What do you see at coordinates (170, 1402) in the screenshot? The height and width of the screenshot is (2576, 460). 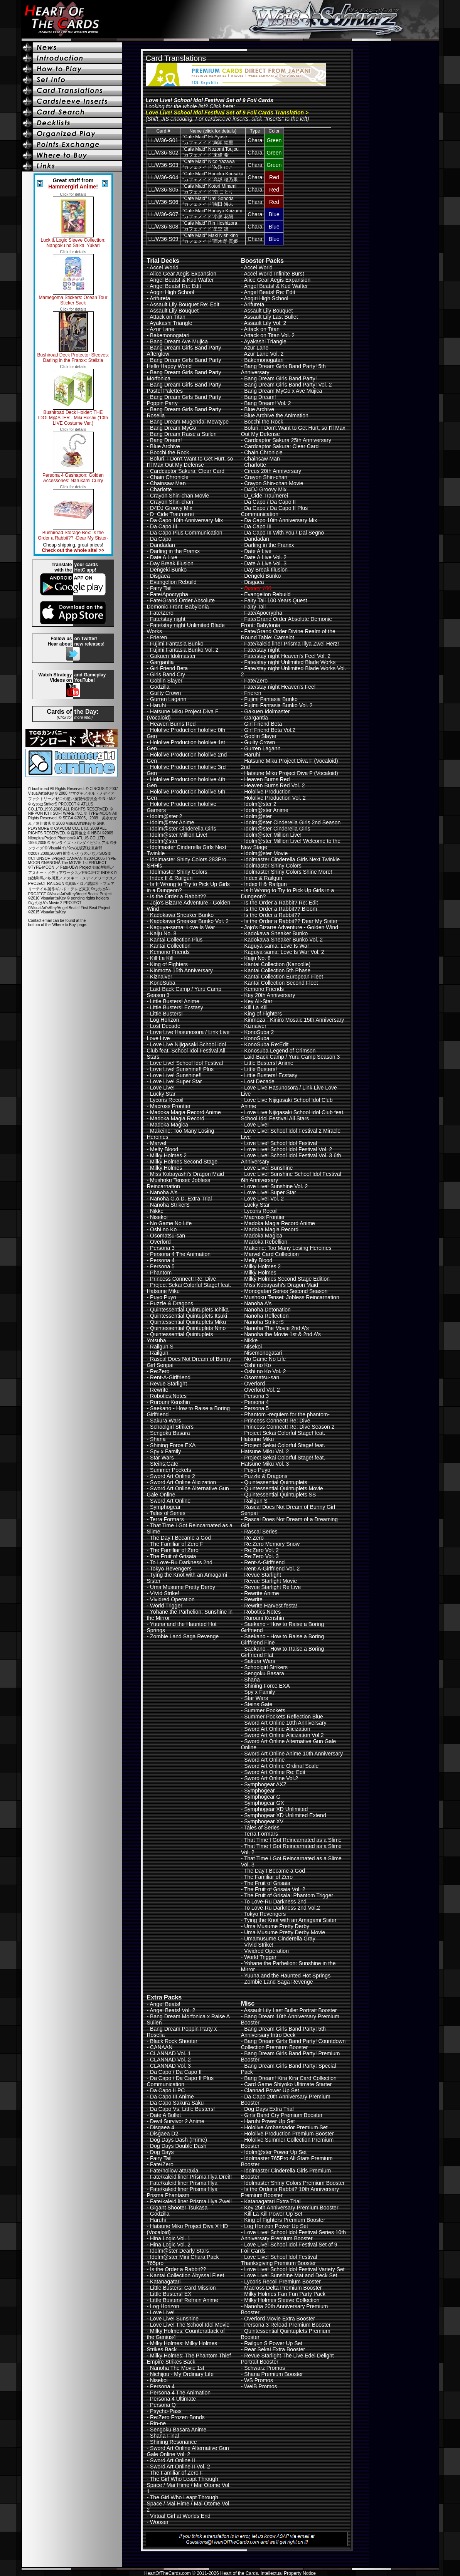 I see `Rurouni Kenshin` at bounding box center [170, 1402].